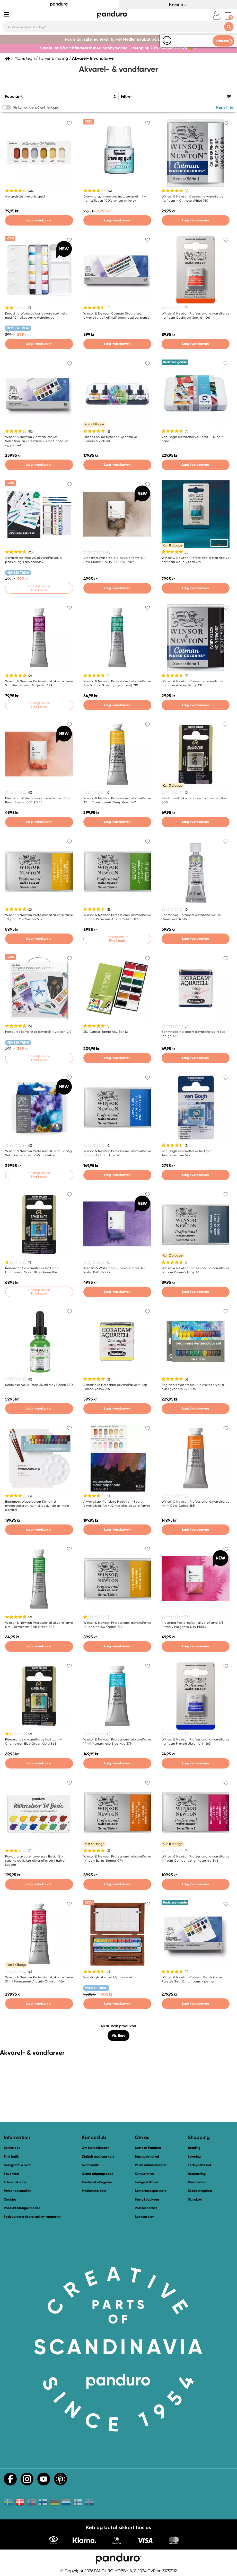  I want to click on Gavekort, so click(195, 2199).